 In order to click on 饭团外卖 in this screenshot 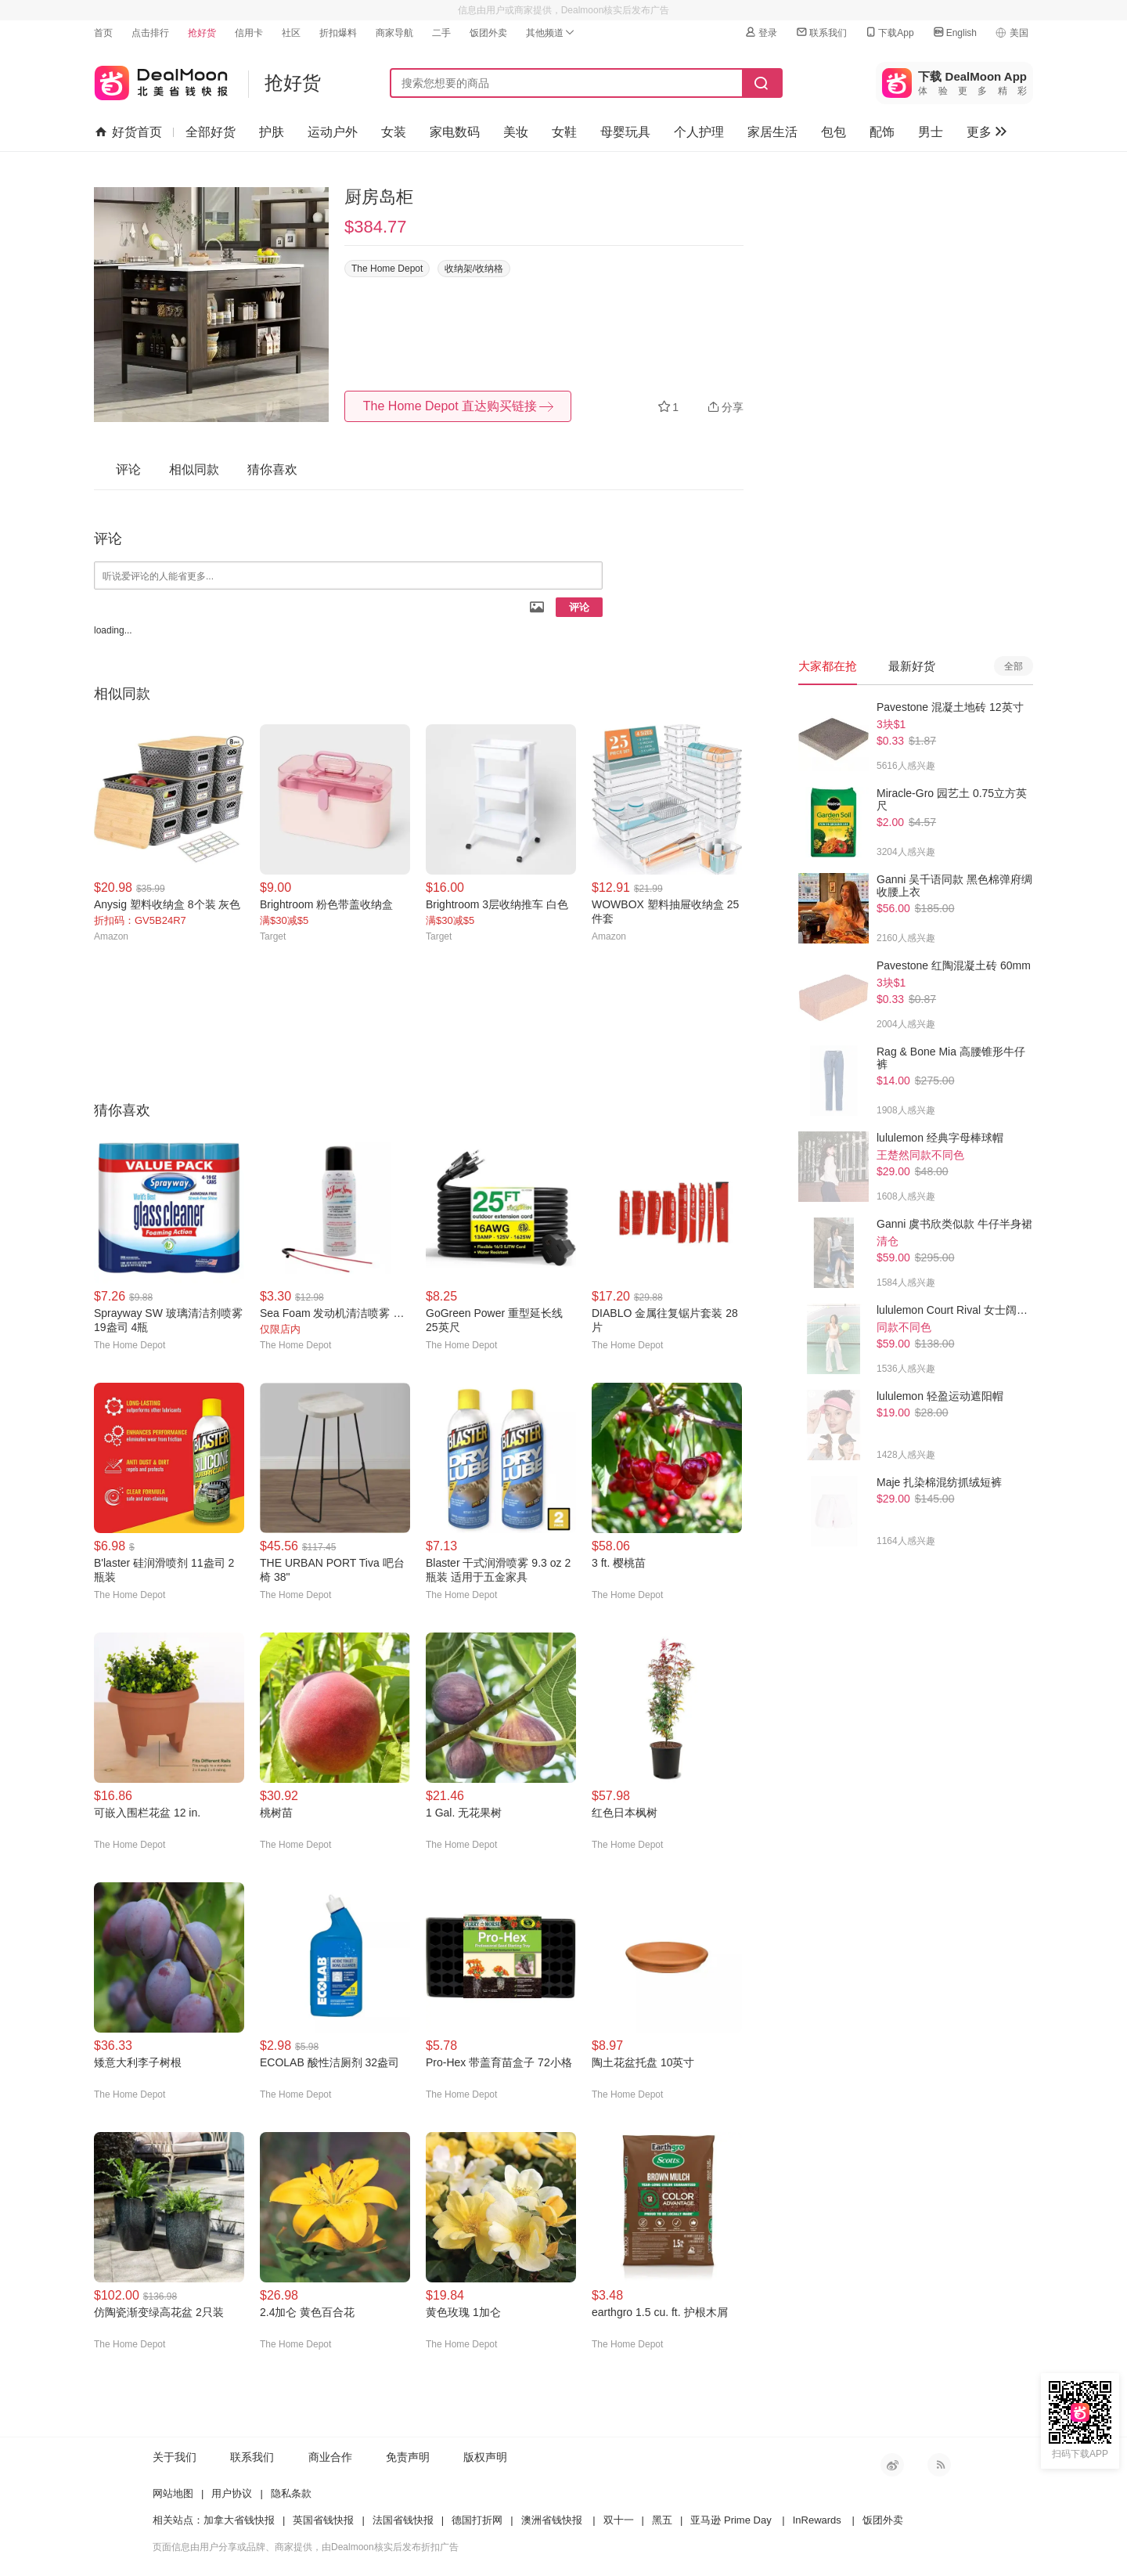, I will do `click(488, 32)`.